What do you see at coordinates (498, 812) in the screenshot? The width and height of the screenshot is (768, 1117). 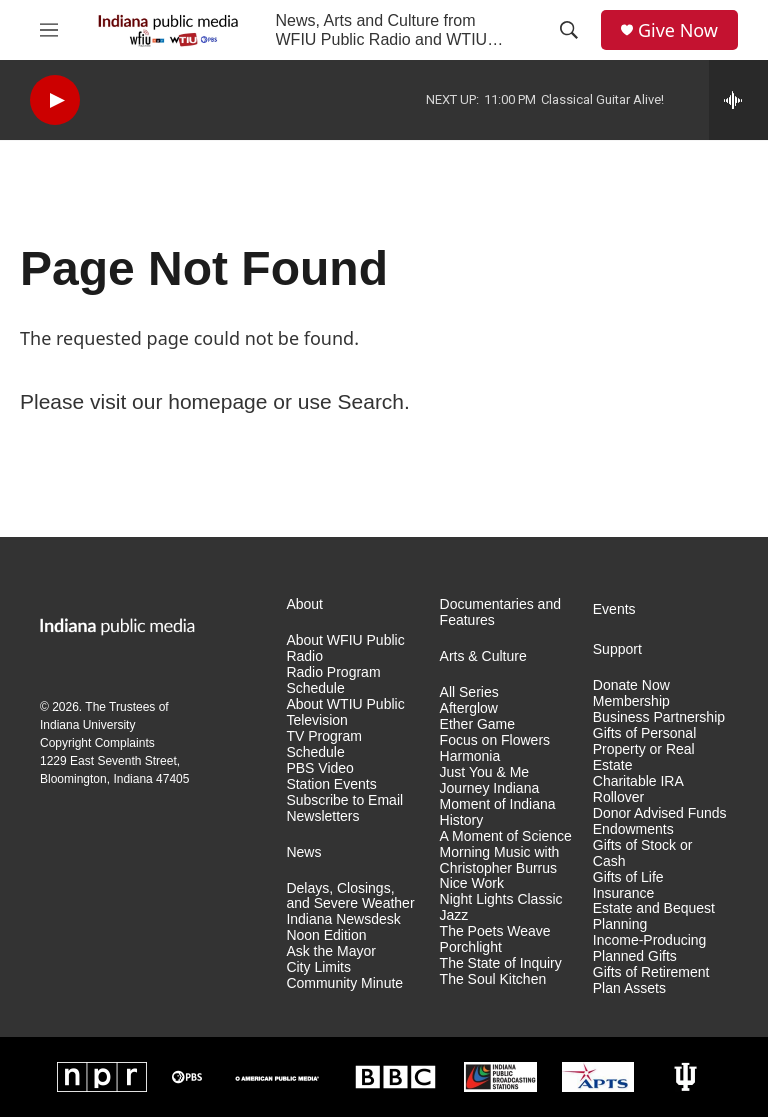 I see `Moment of Indiana History` at bounding box center [498, 812].